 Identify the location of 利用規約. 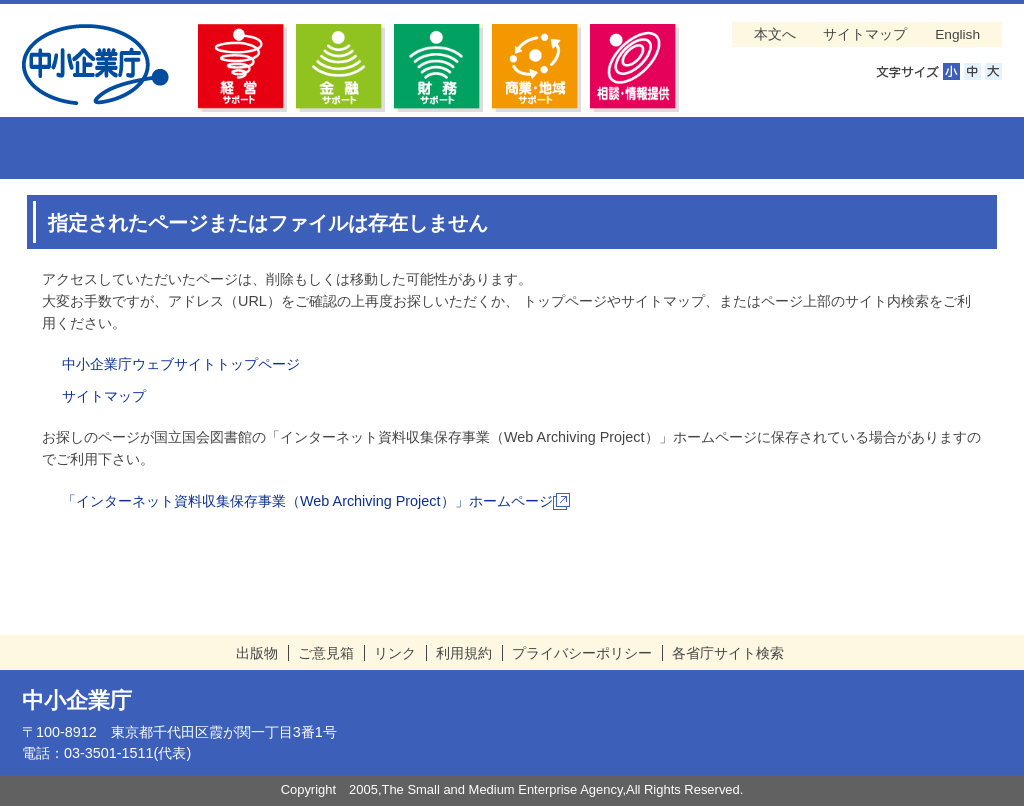
(464, 653).